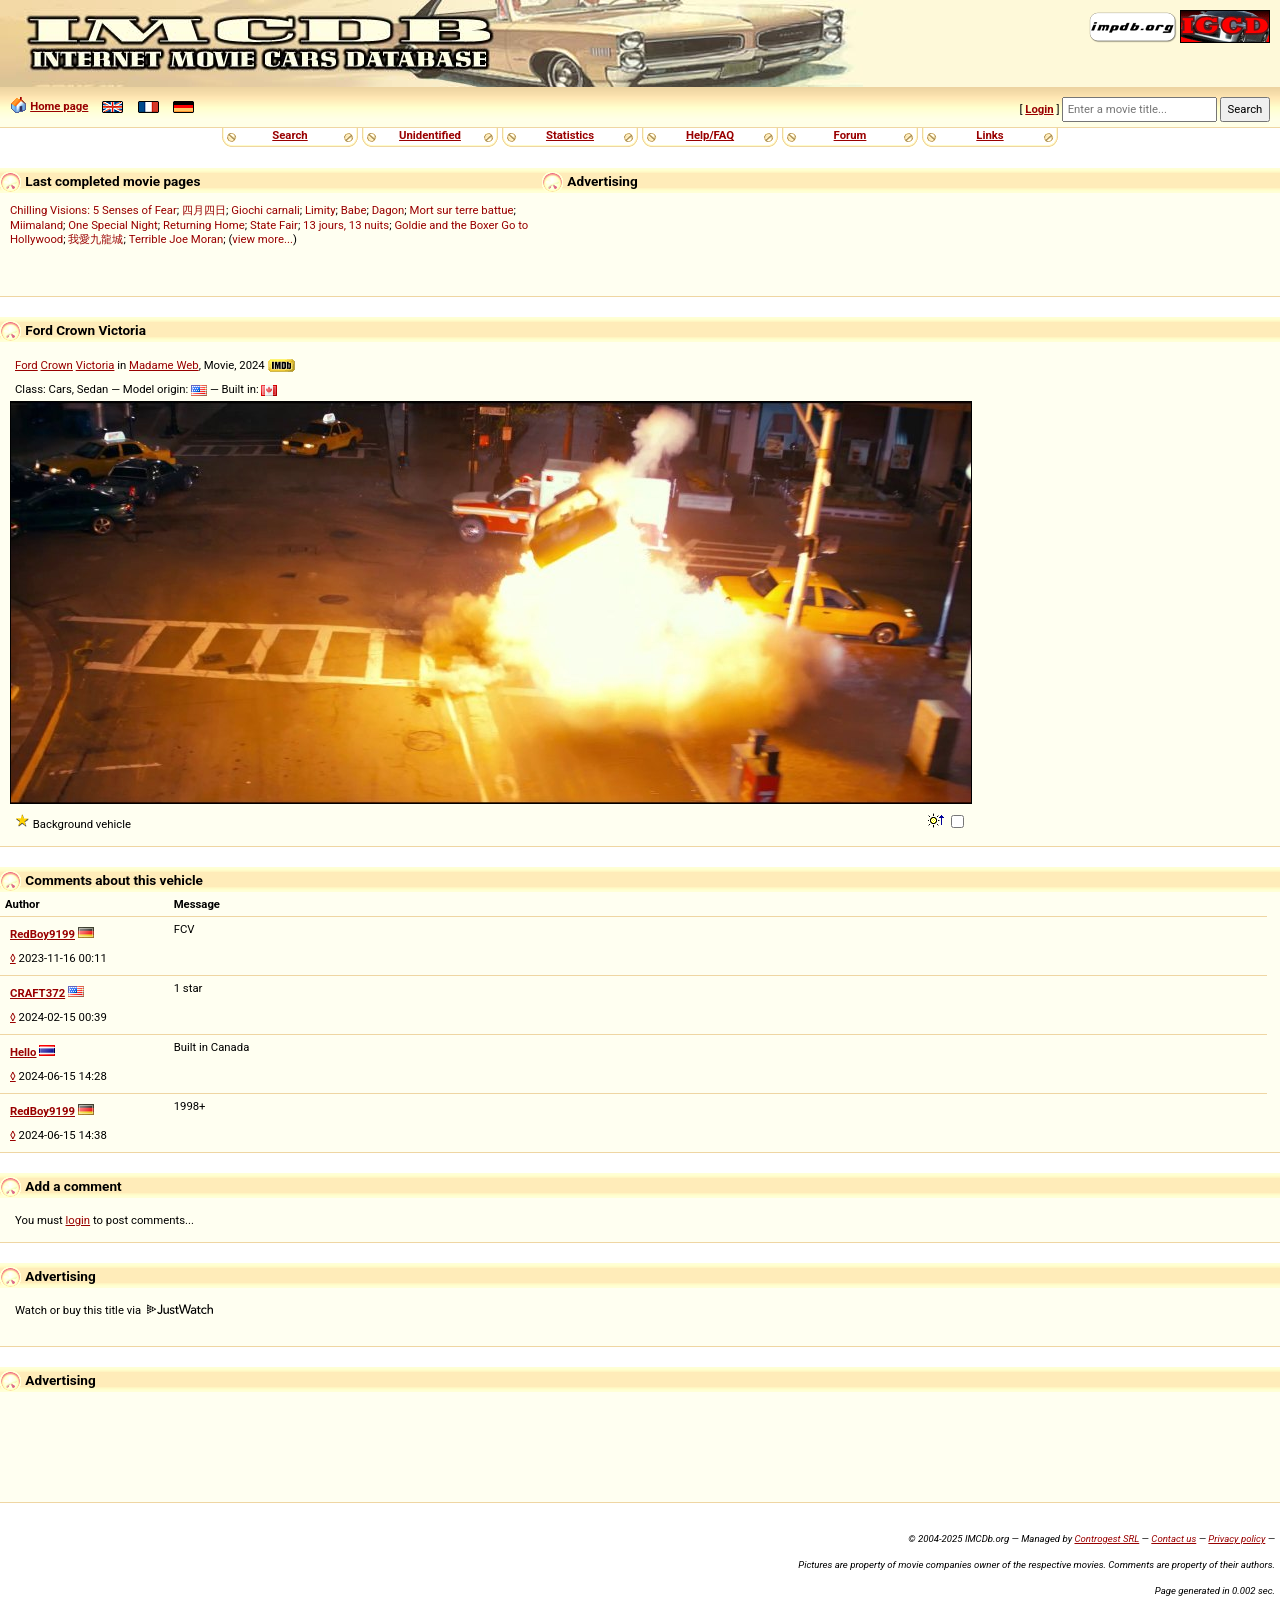  What do you see at coordinates (320, 210) in the screenshot?
I see `Limity` at bounding box center [320, 210].